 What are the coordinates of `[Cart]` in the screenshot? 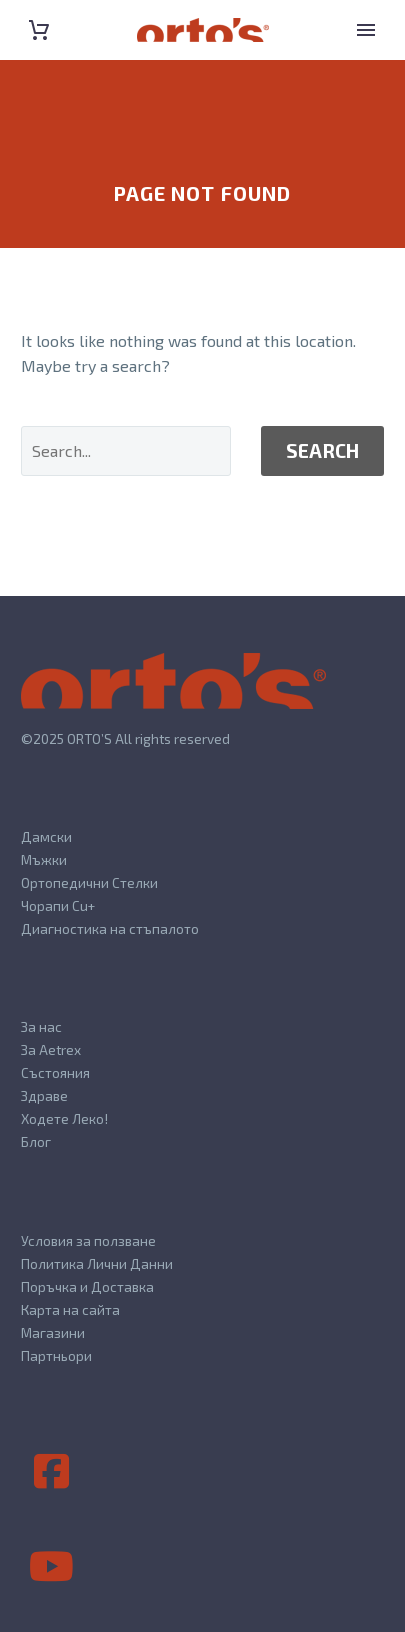 It's located at (39, 30).